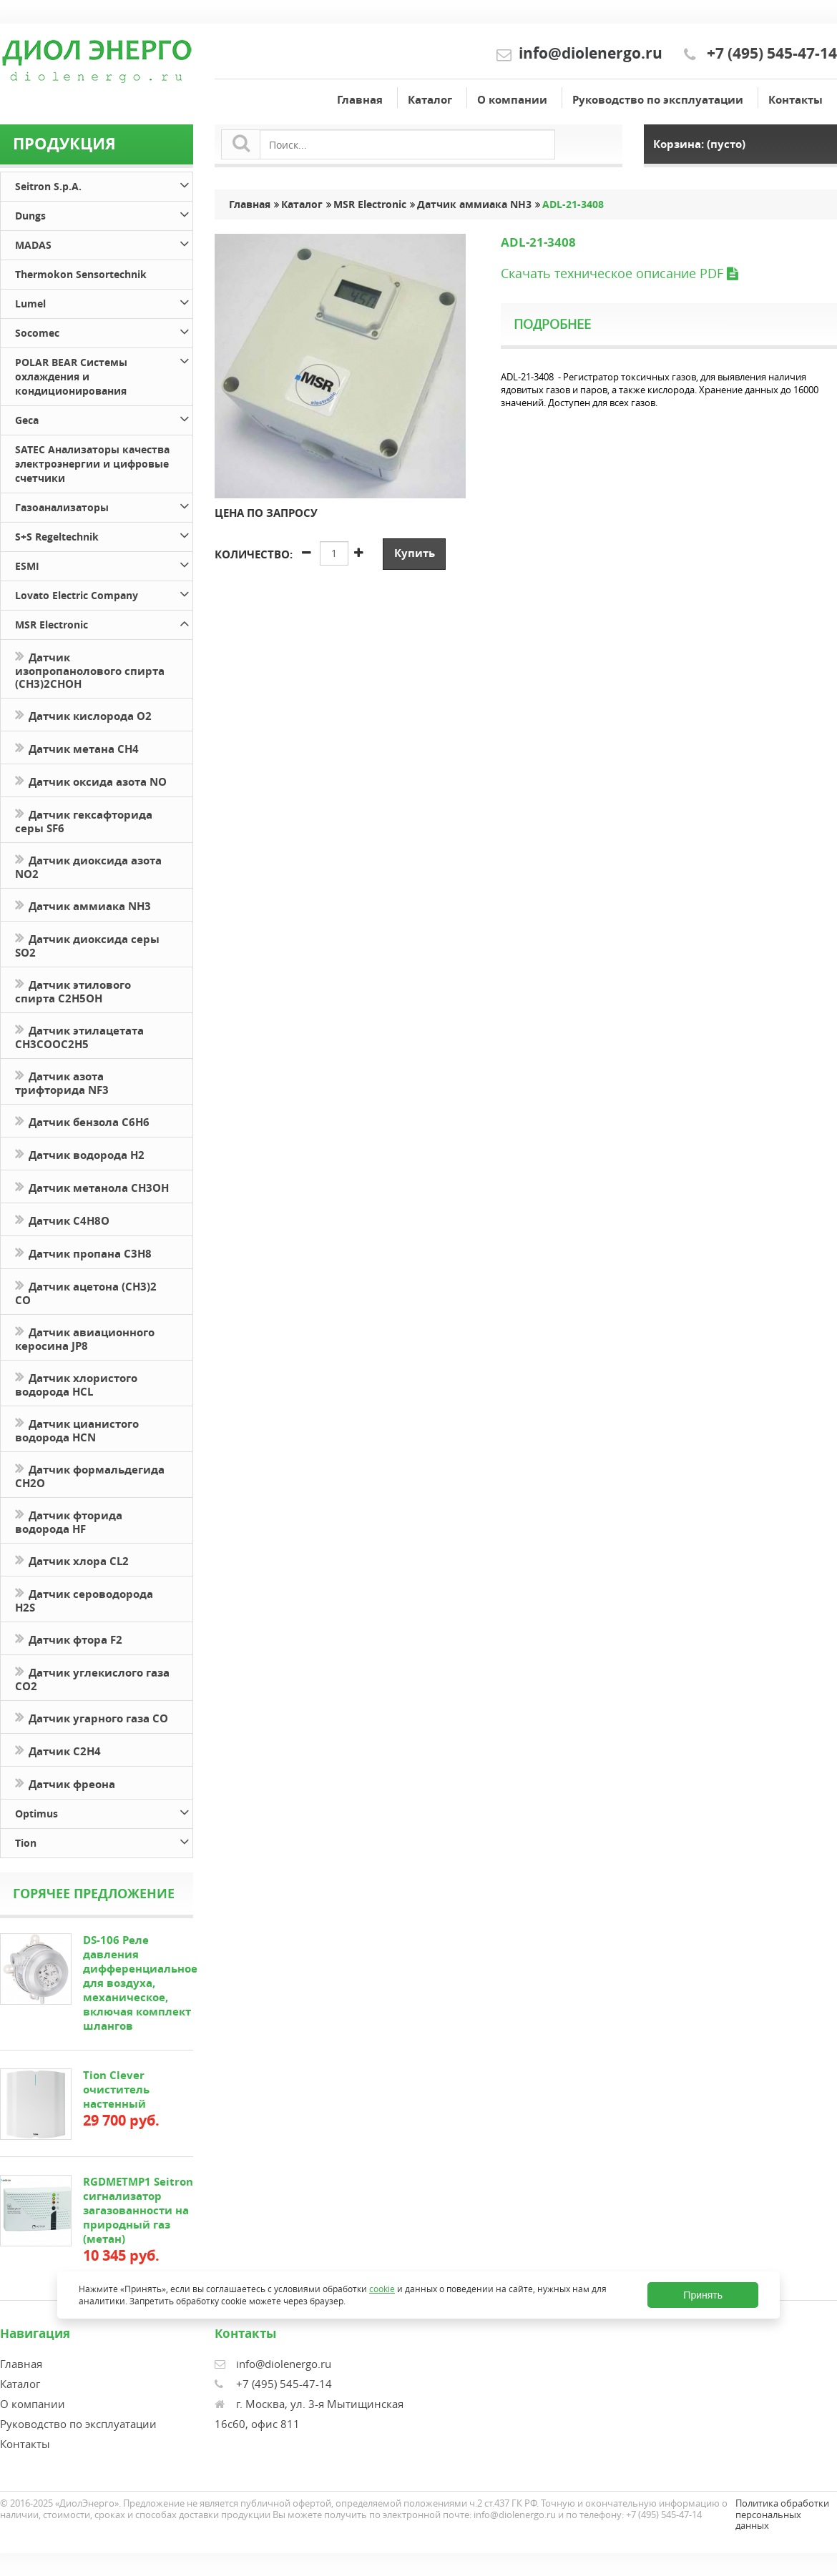 This screenshot has width=837, height=2576. What do you see at coordinates (103, 1841) in the screenshot?
I see `Tion` at bounding box center [103, 1841].